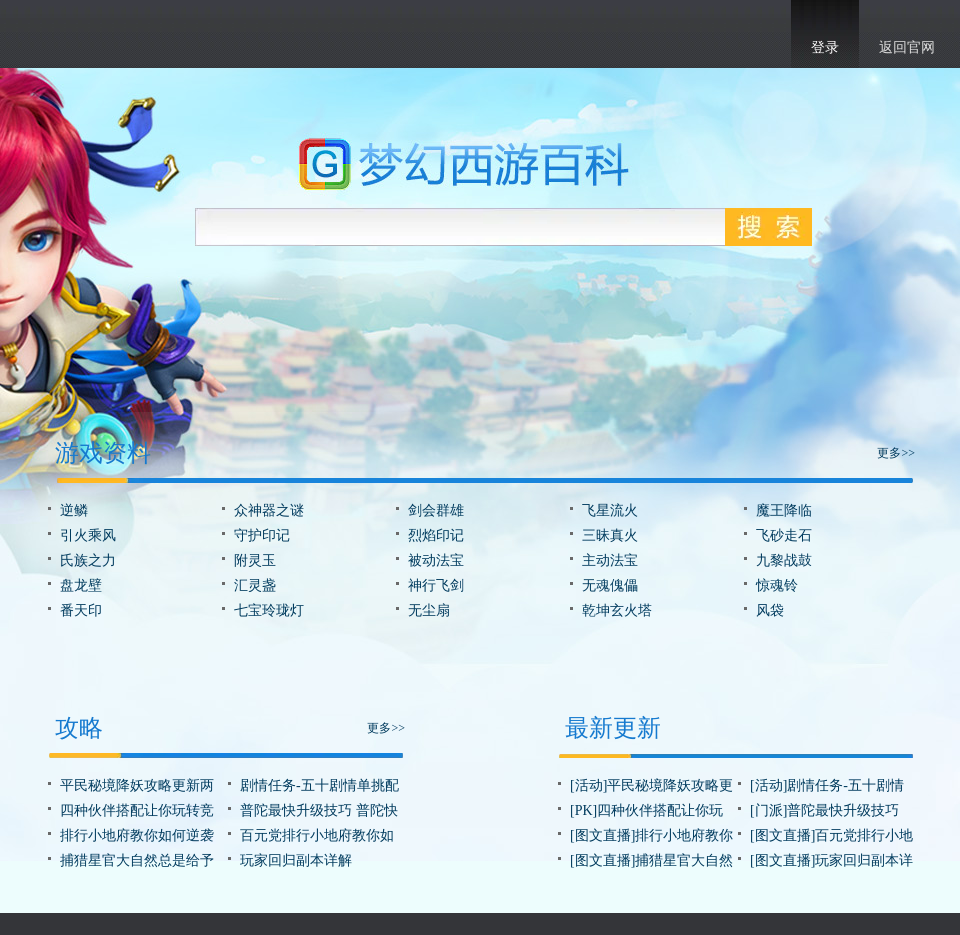 The image size is (960, 935). I want to click on 引火乘风, so click(88, 535).